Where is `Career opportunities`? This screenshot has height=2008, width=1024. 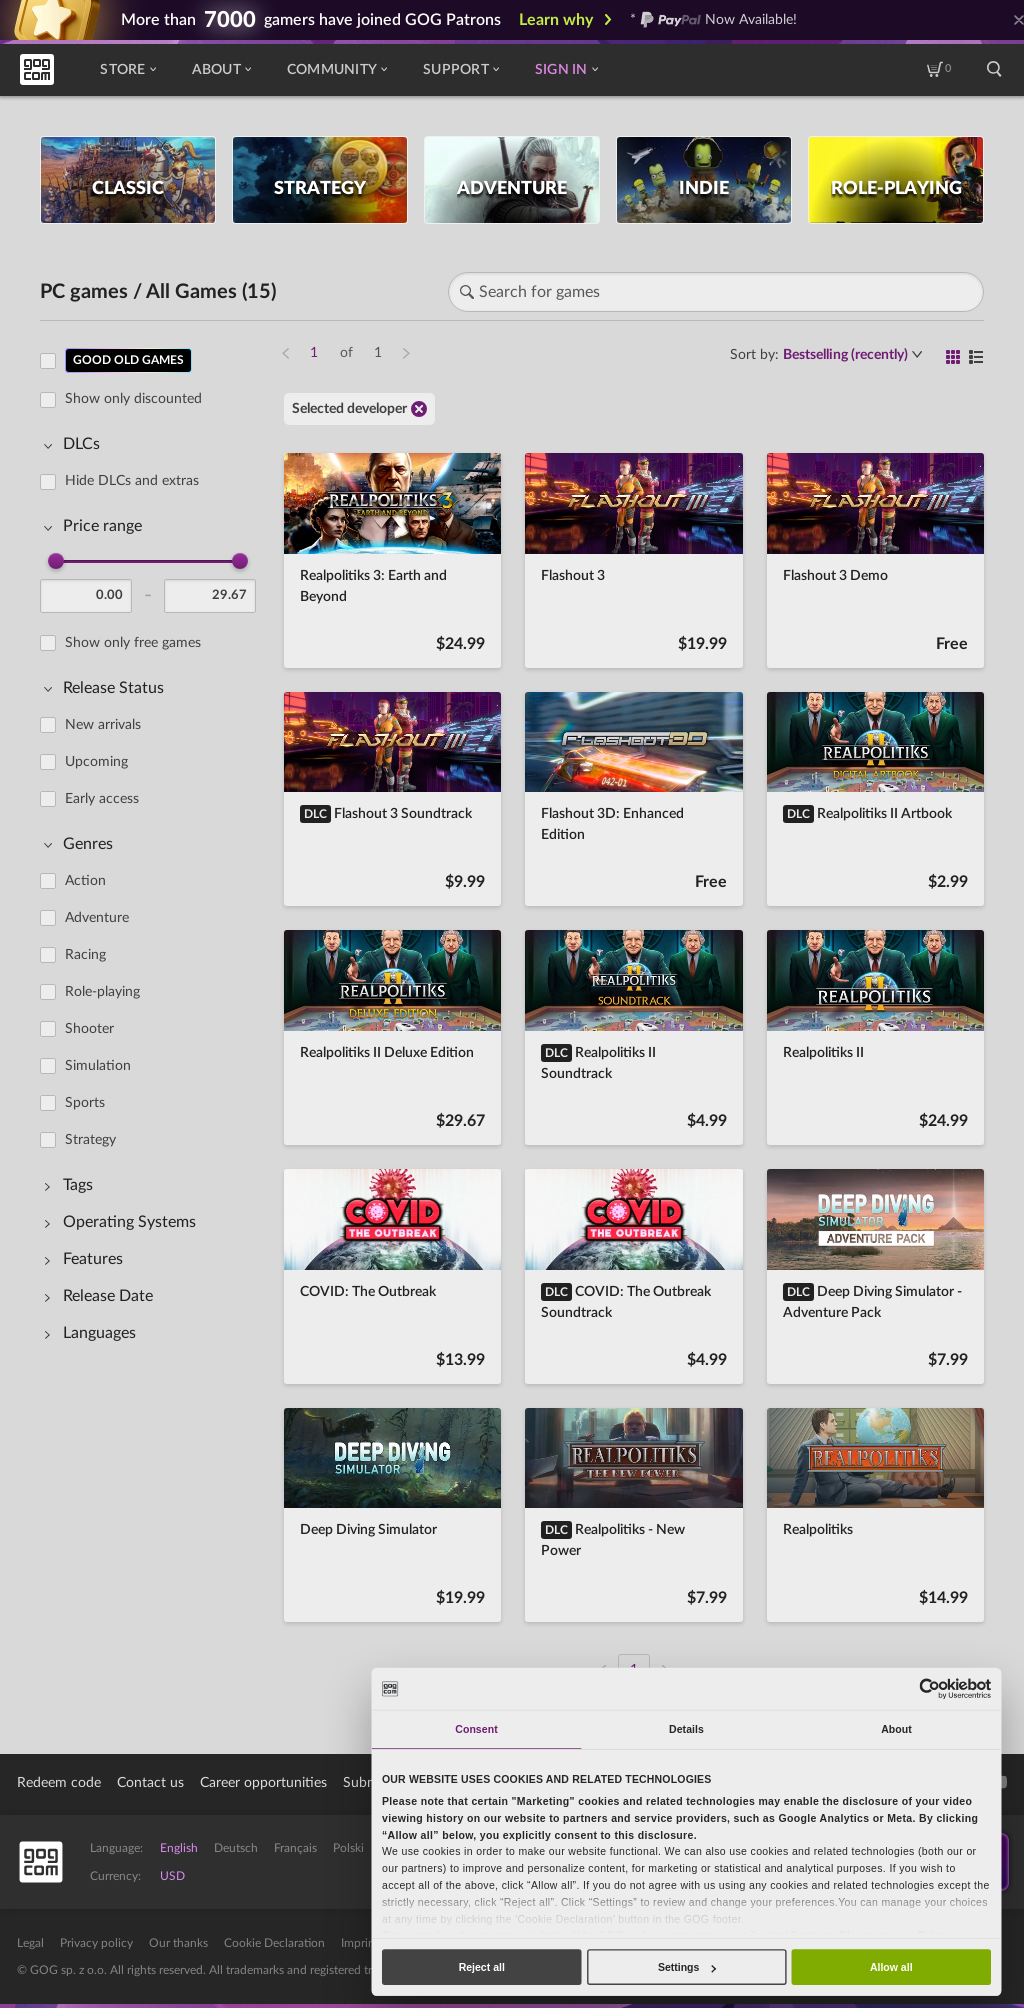
Career opportunities is located at coordinates (263, 1783).